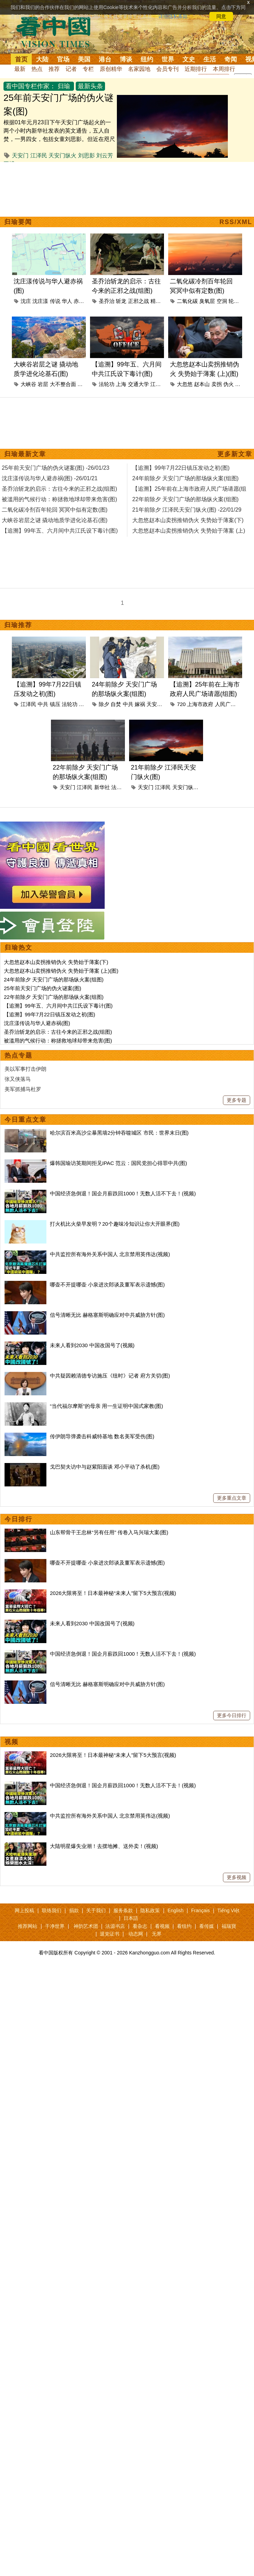 Image resolution: width=254 pixels, height=2576 pixels. I want to click on 大不整合面, so click(63, 384).